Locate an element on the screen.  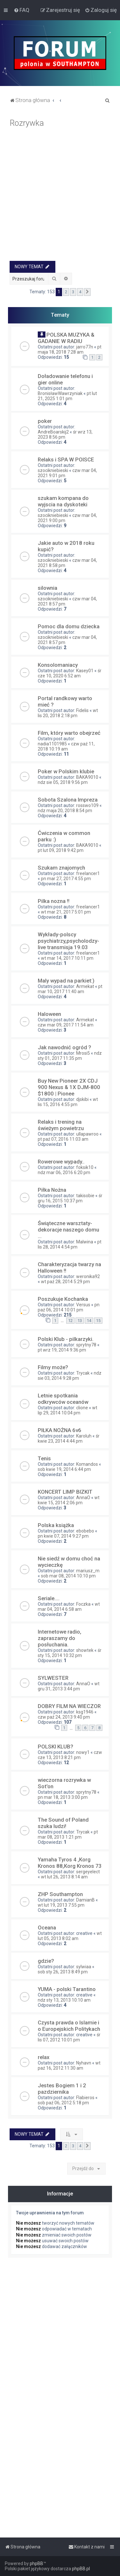
Jestes Bogiem 1 i 2 pazdziernika is located at coordinates (62, 2088).